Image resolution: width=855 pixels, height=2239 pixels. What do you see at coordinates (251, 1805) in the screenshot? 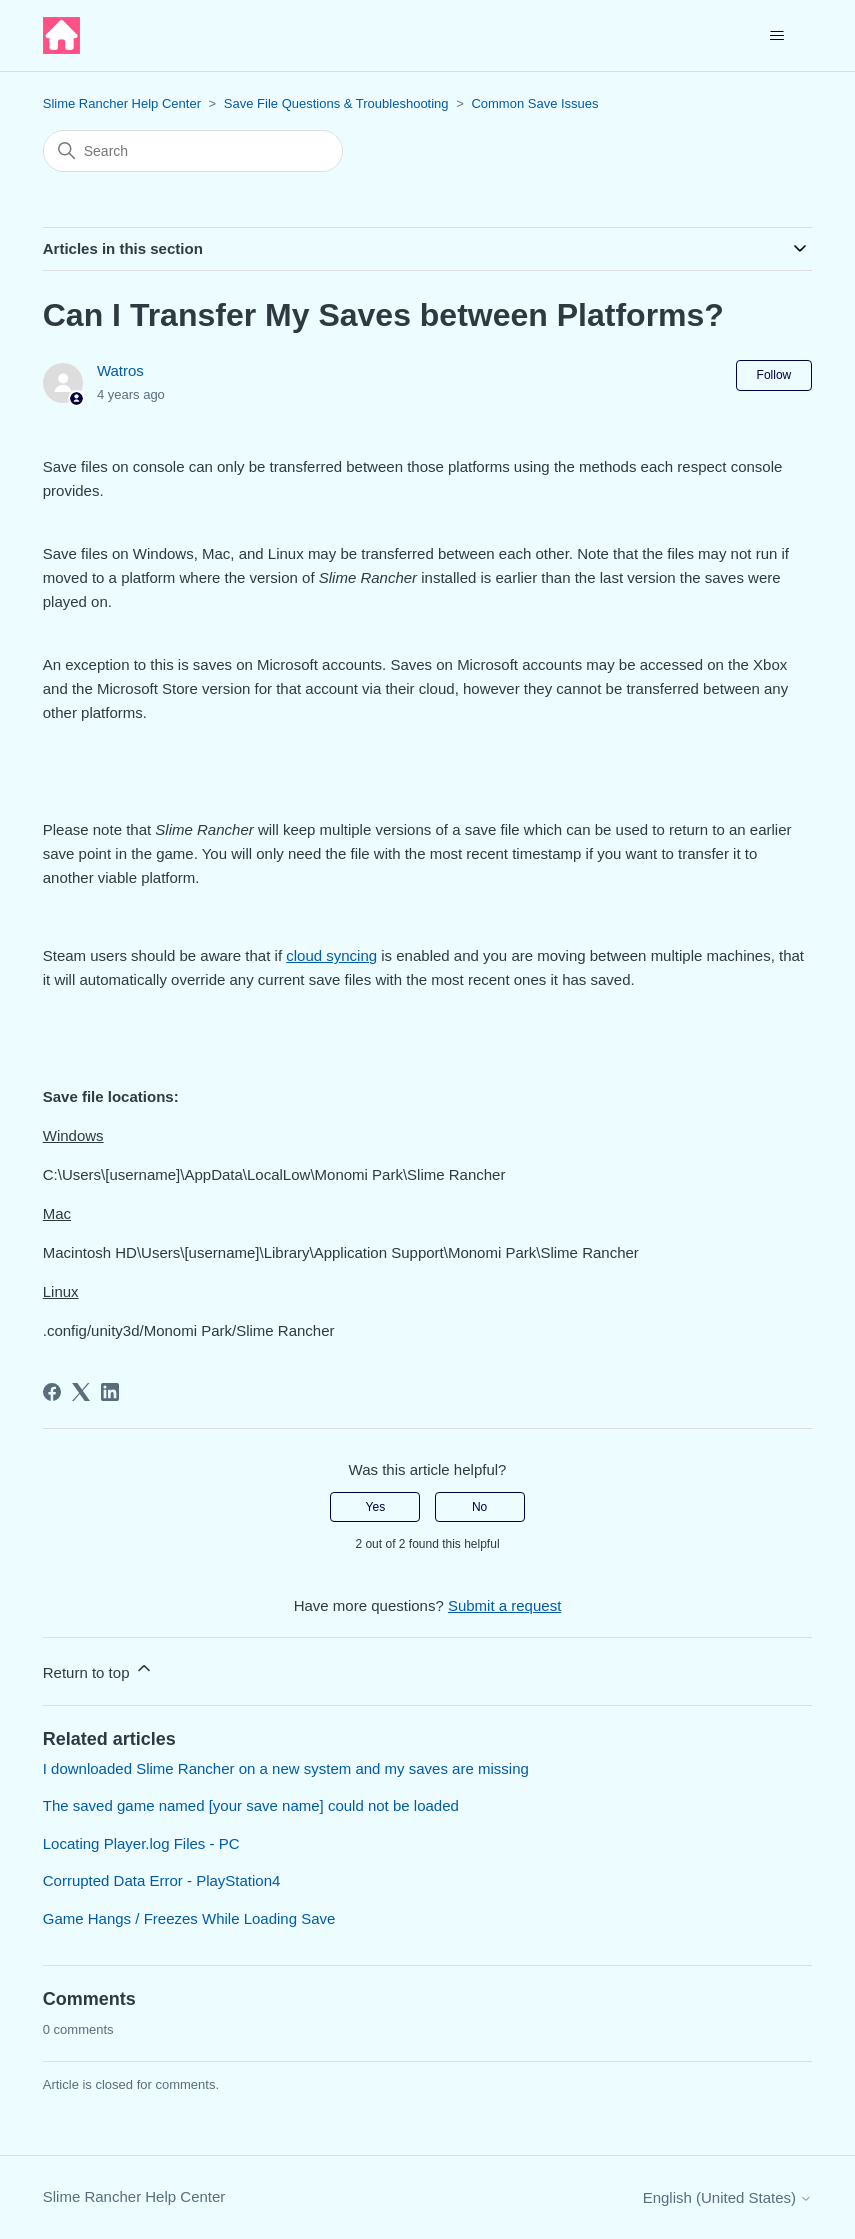
I see `The saved game named [your save name] could not be loaded` at bounding box center [251, 1805].